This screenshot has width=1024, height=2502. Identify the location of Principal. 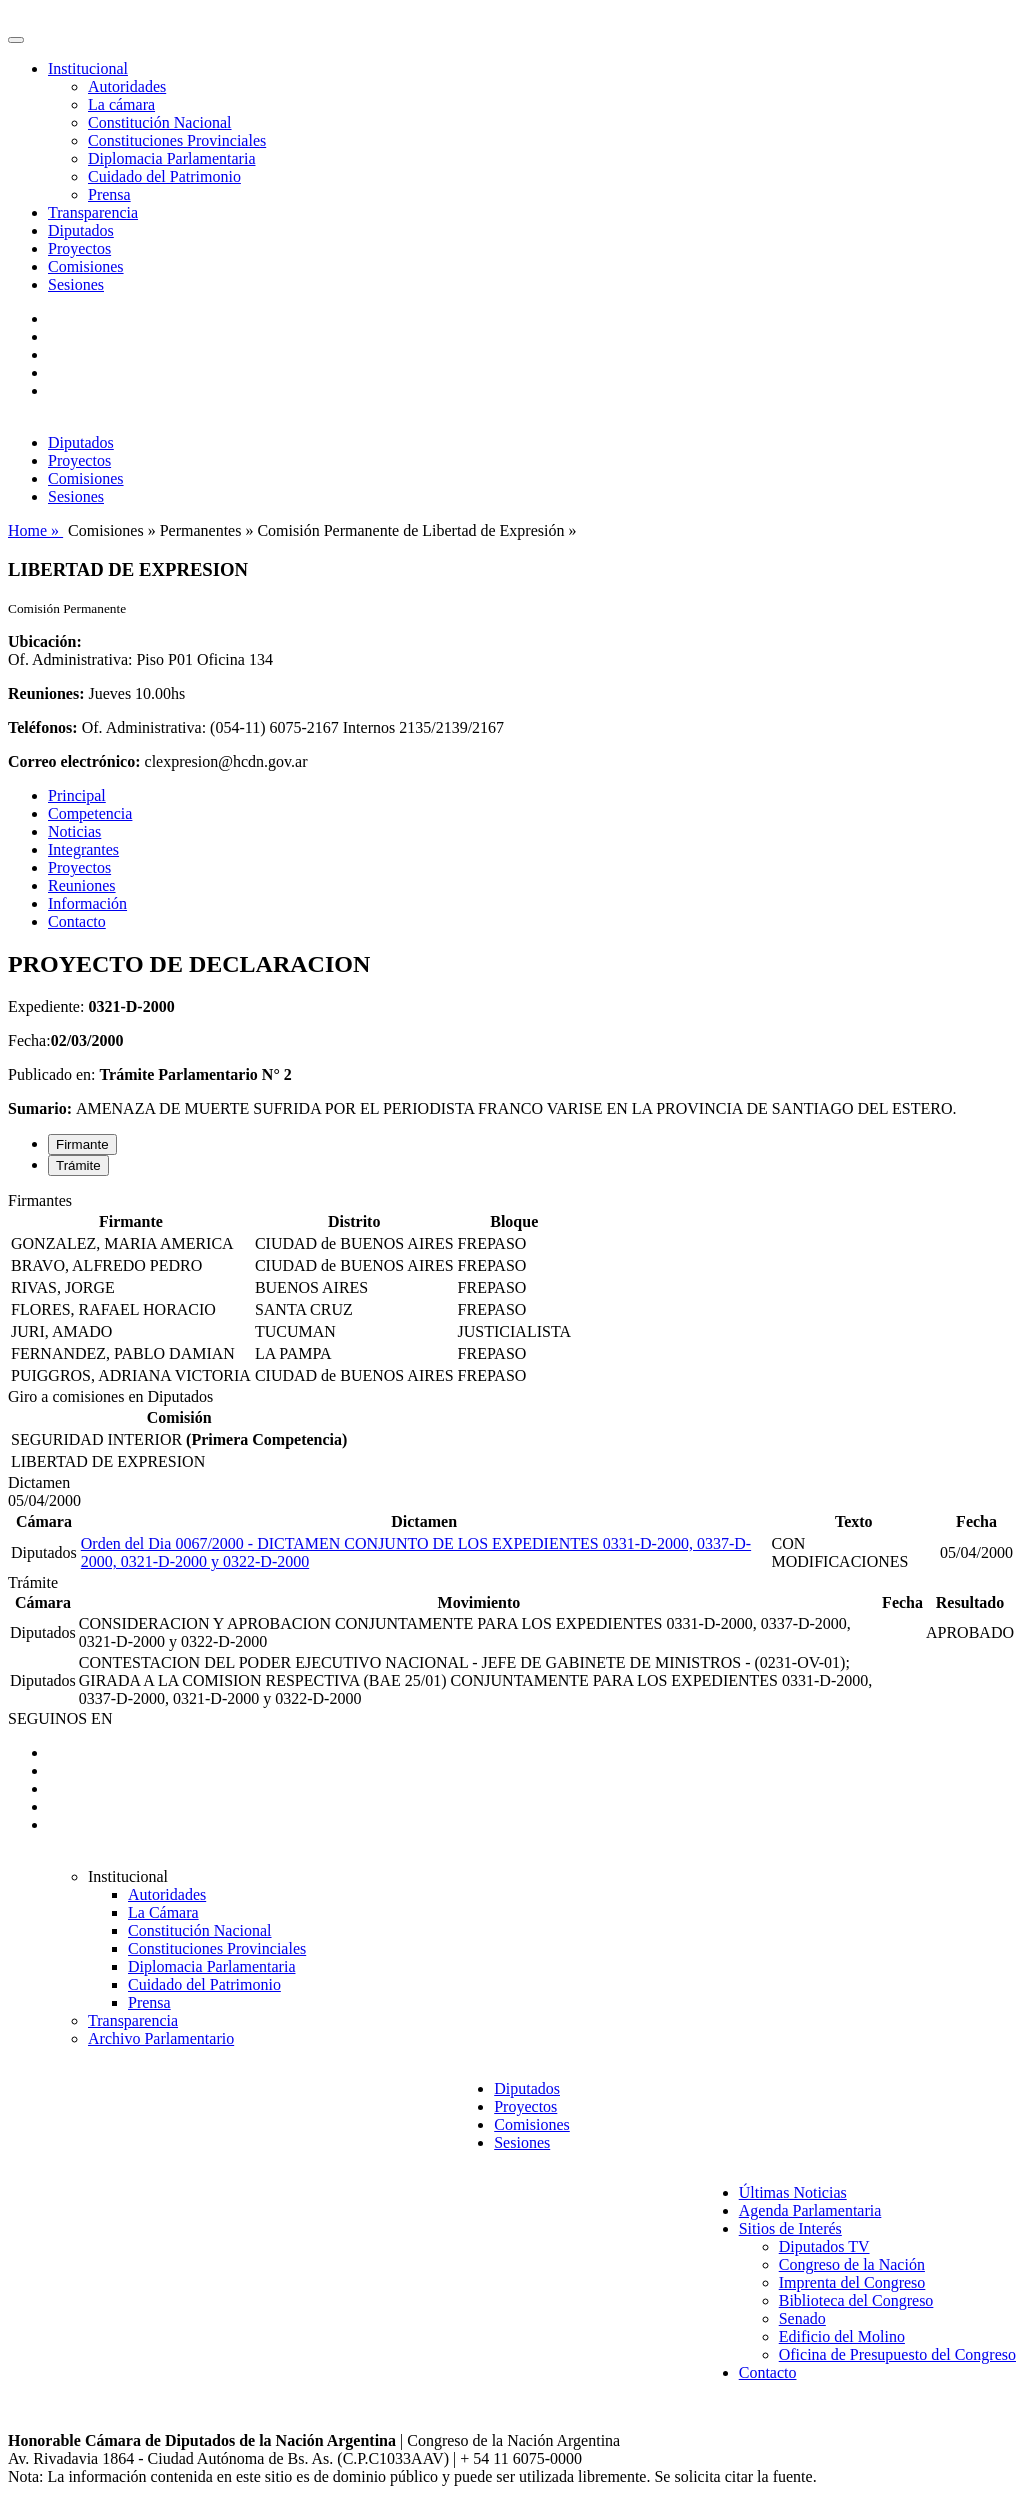
(77, 795).